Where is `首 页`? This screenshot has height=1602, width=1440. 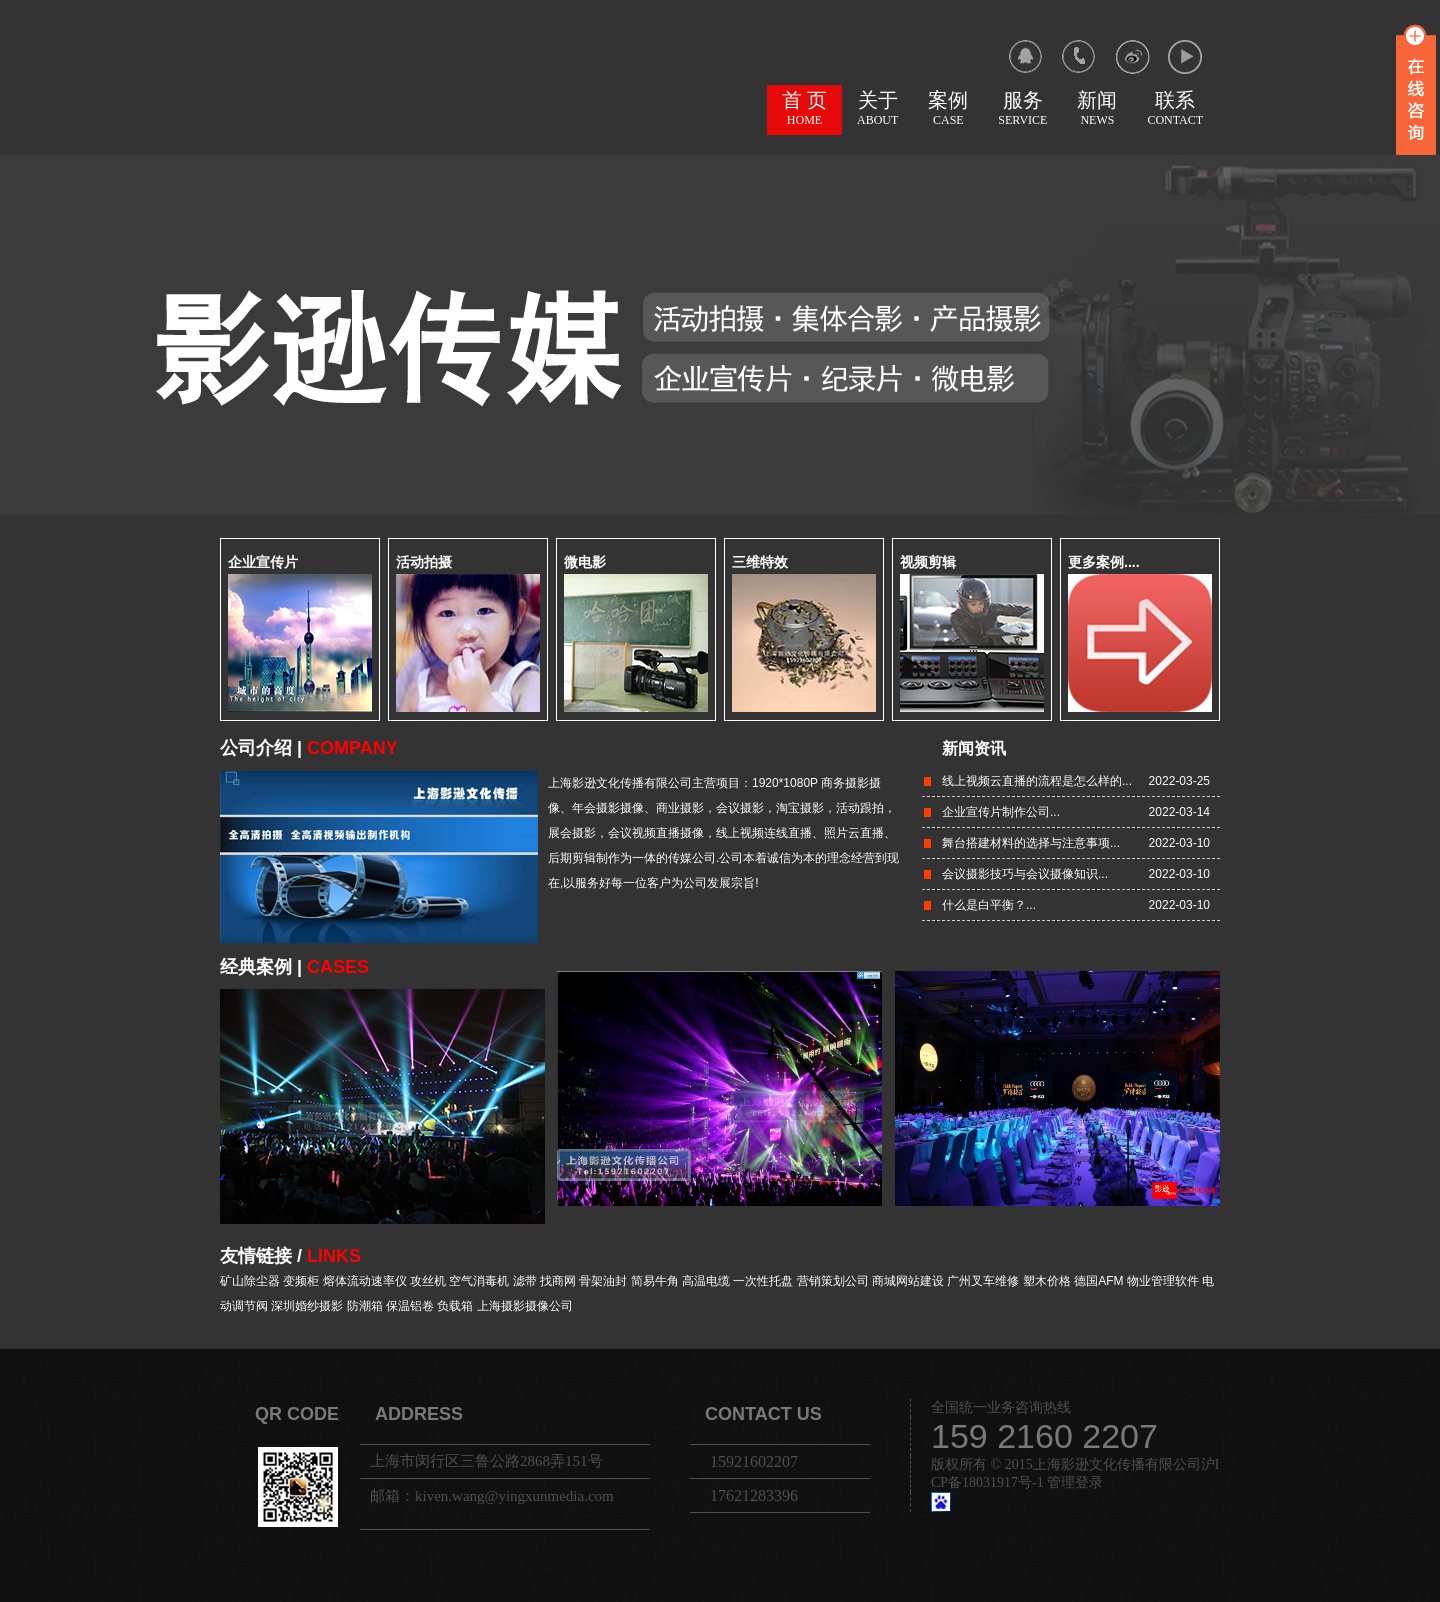
首 页 is located at coordinates (804, 108).